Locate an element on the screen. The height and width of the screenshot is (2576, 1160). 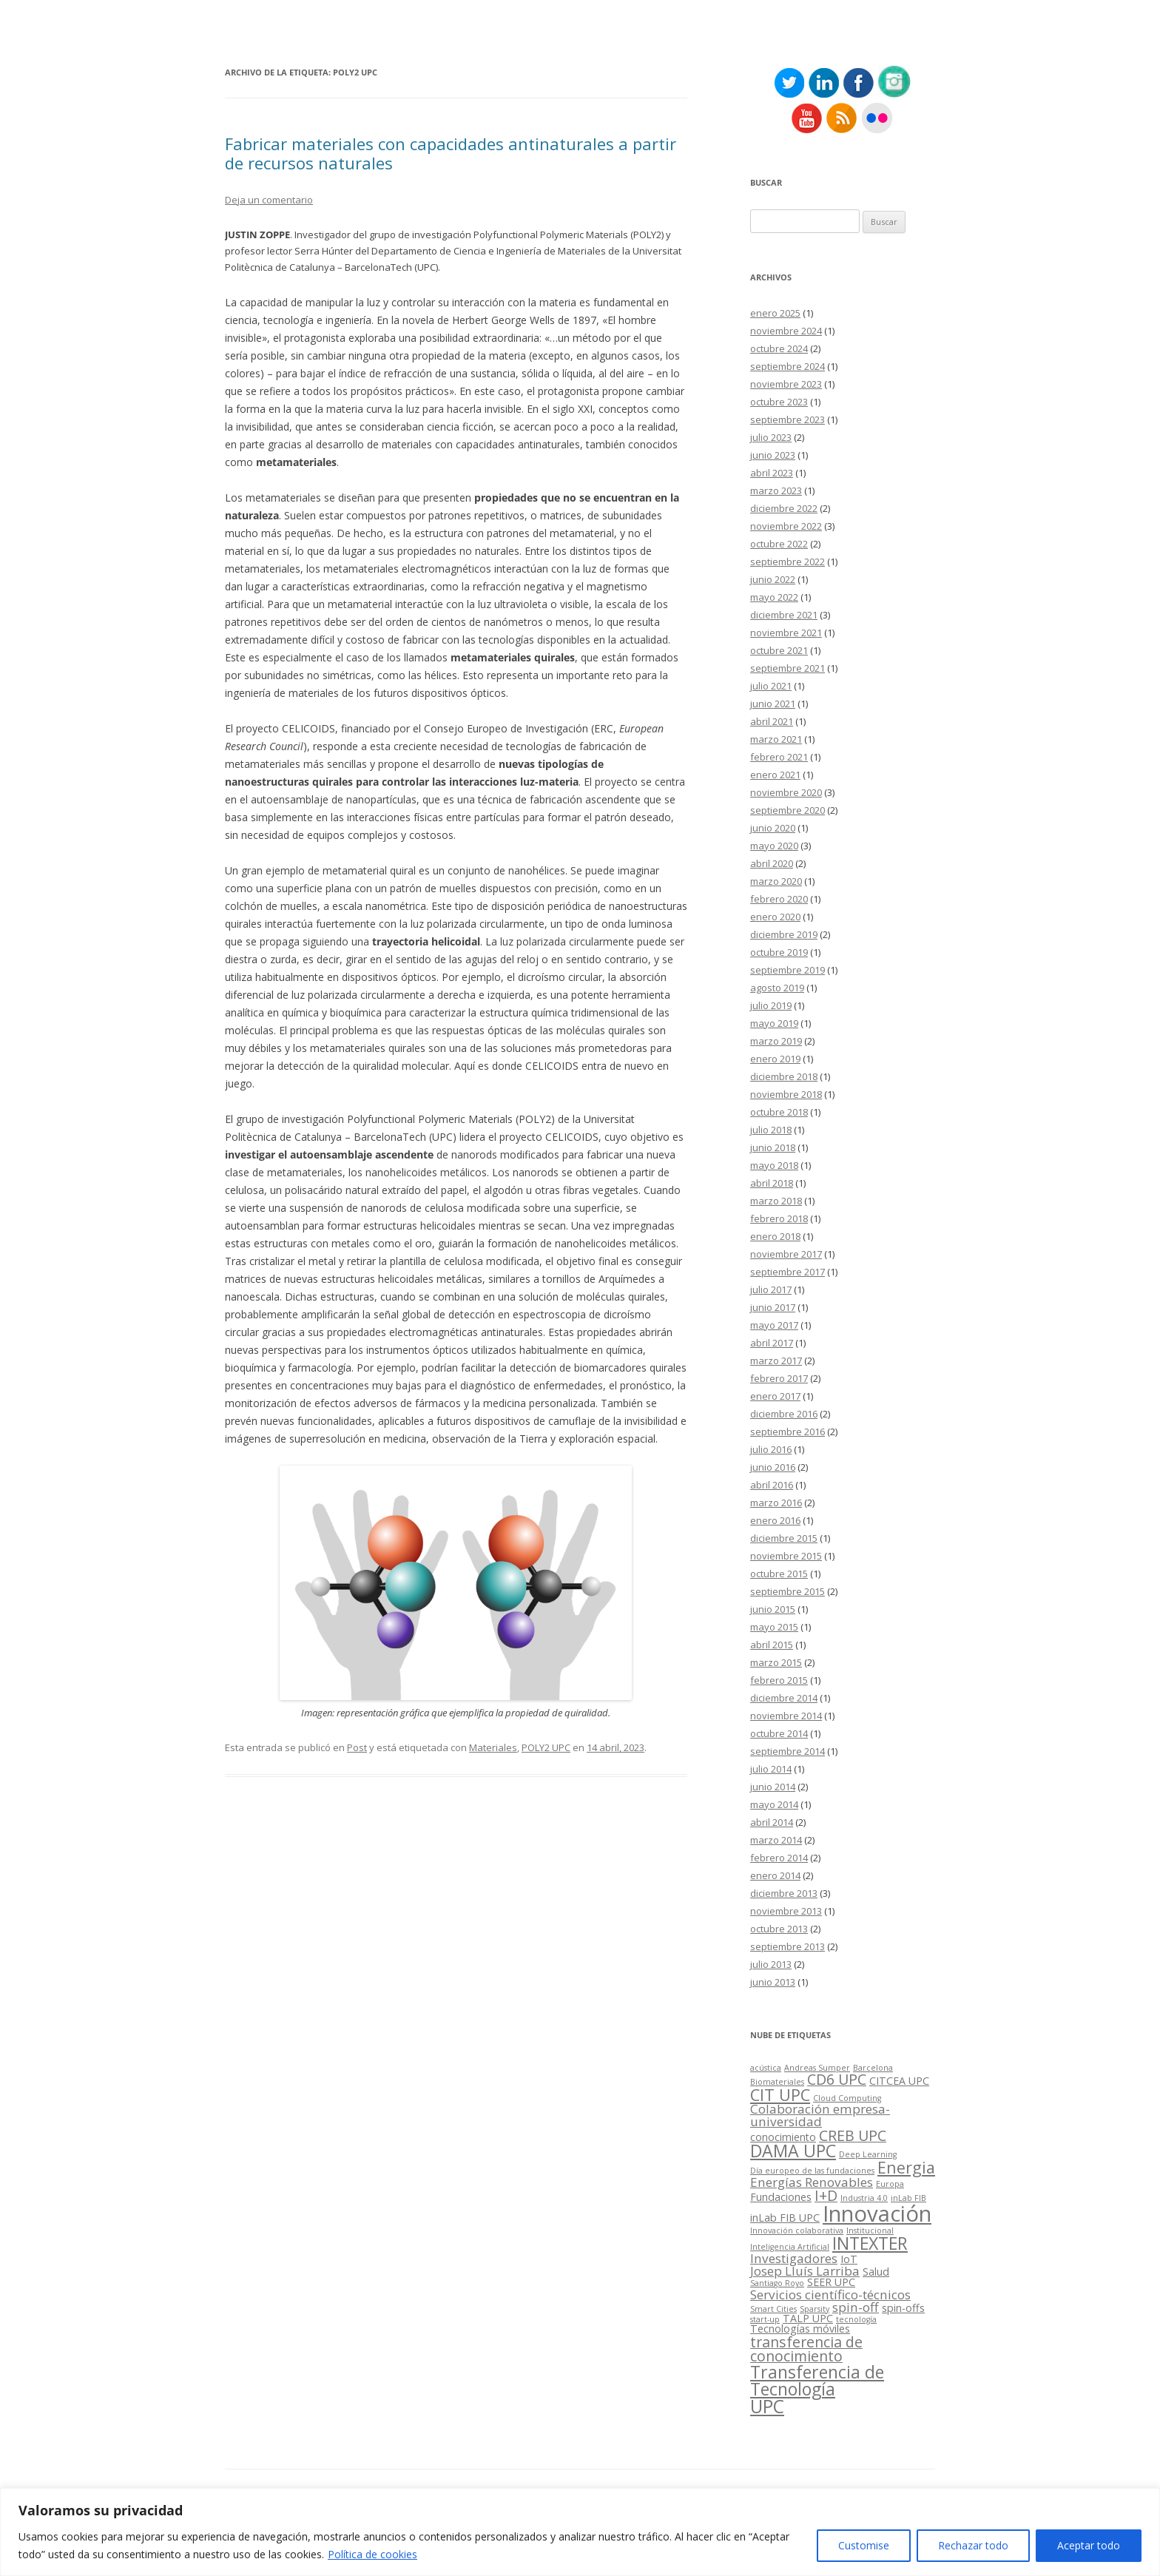
noviembre 2014 is located at coordinates (786, 1715).